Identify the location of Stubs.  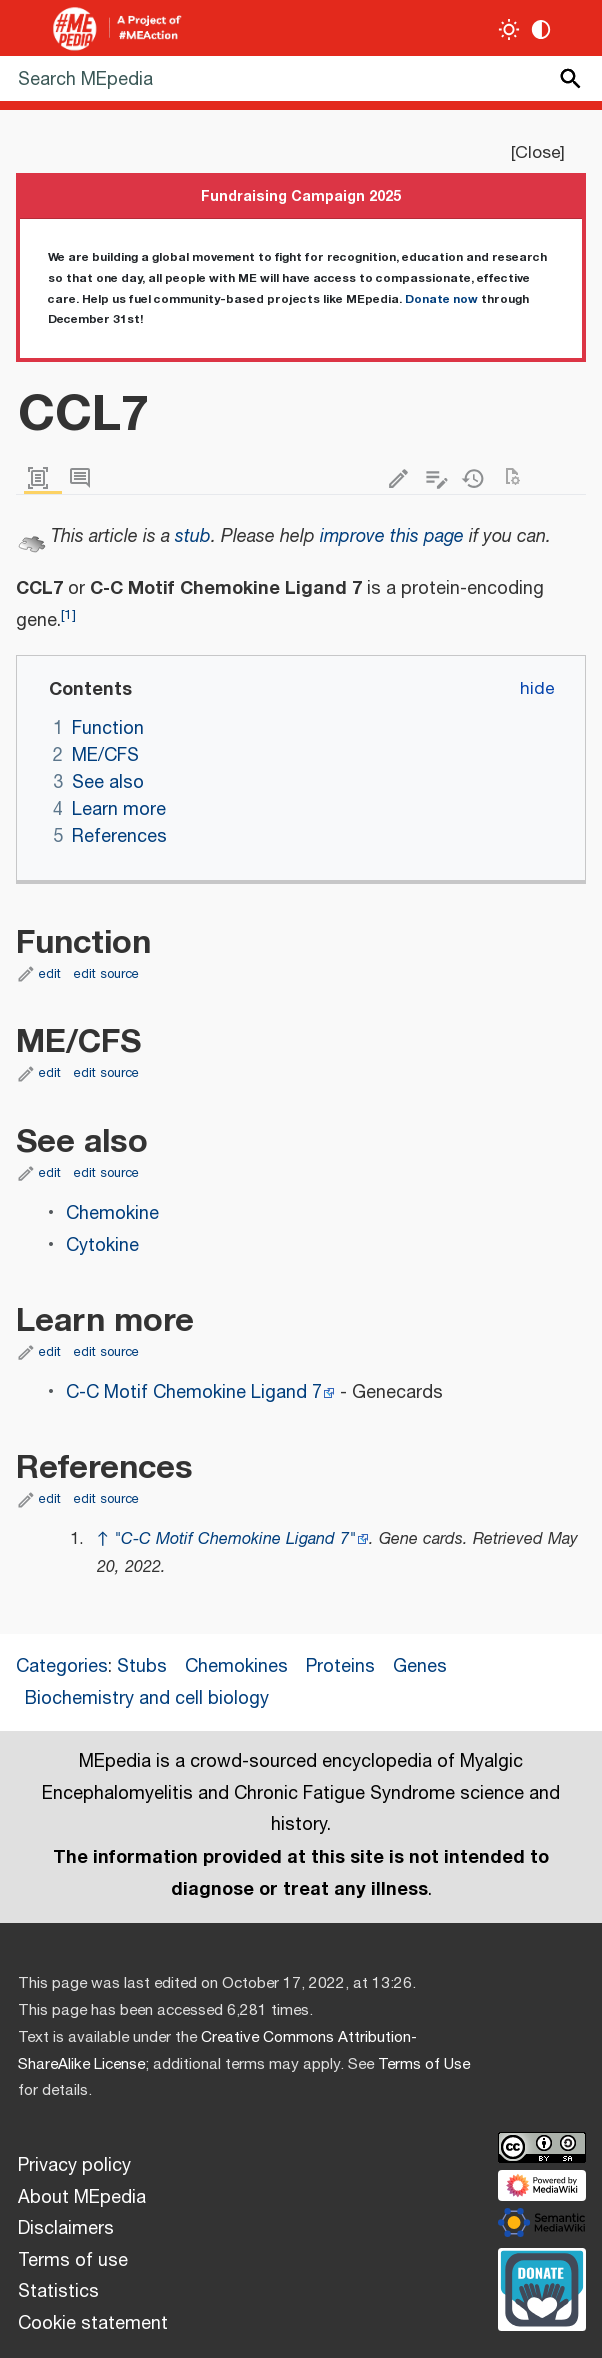
(142, 1667).